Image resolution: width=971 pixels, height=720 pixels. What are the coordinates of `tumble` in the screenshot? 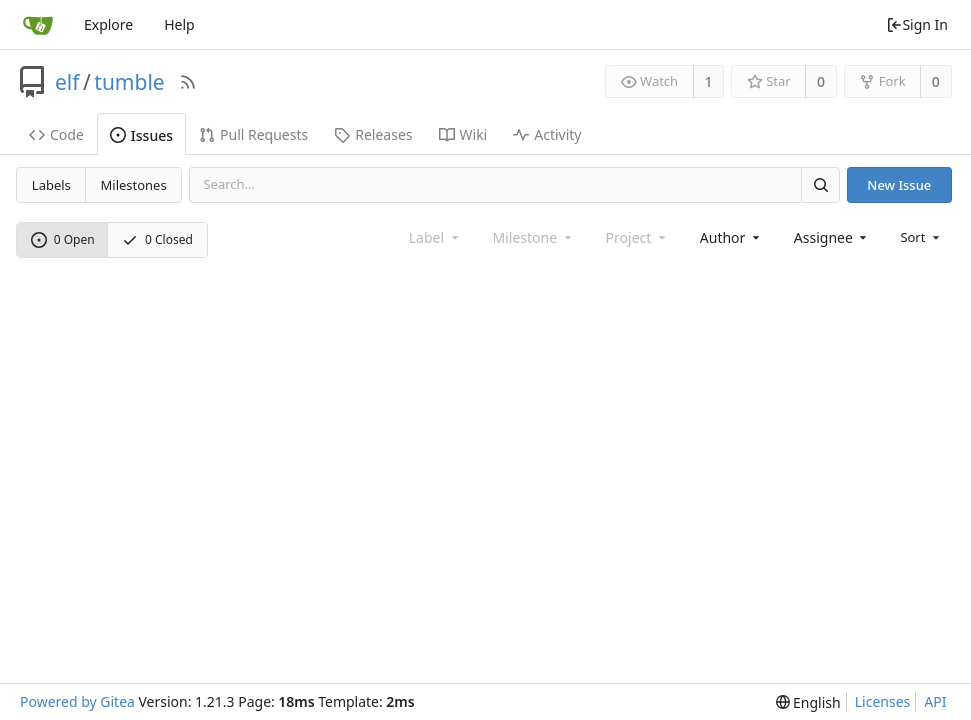 It's located at (129, 82).